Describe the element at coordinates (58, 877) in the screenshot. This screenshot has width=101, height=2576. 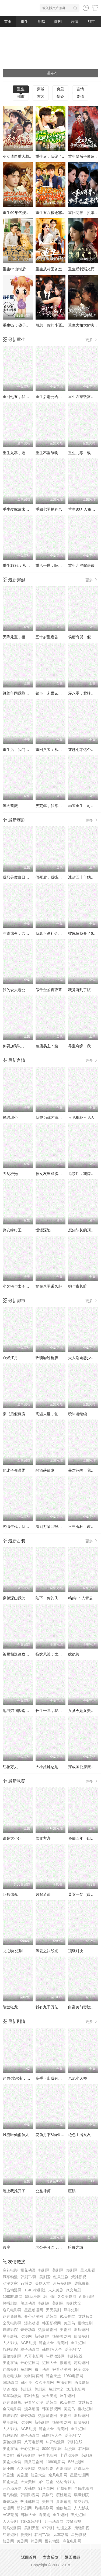
I see `假死后，我撕了替身的剧本` at that location.